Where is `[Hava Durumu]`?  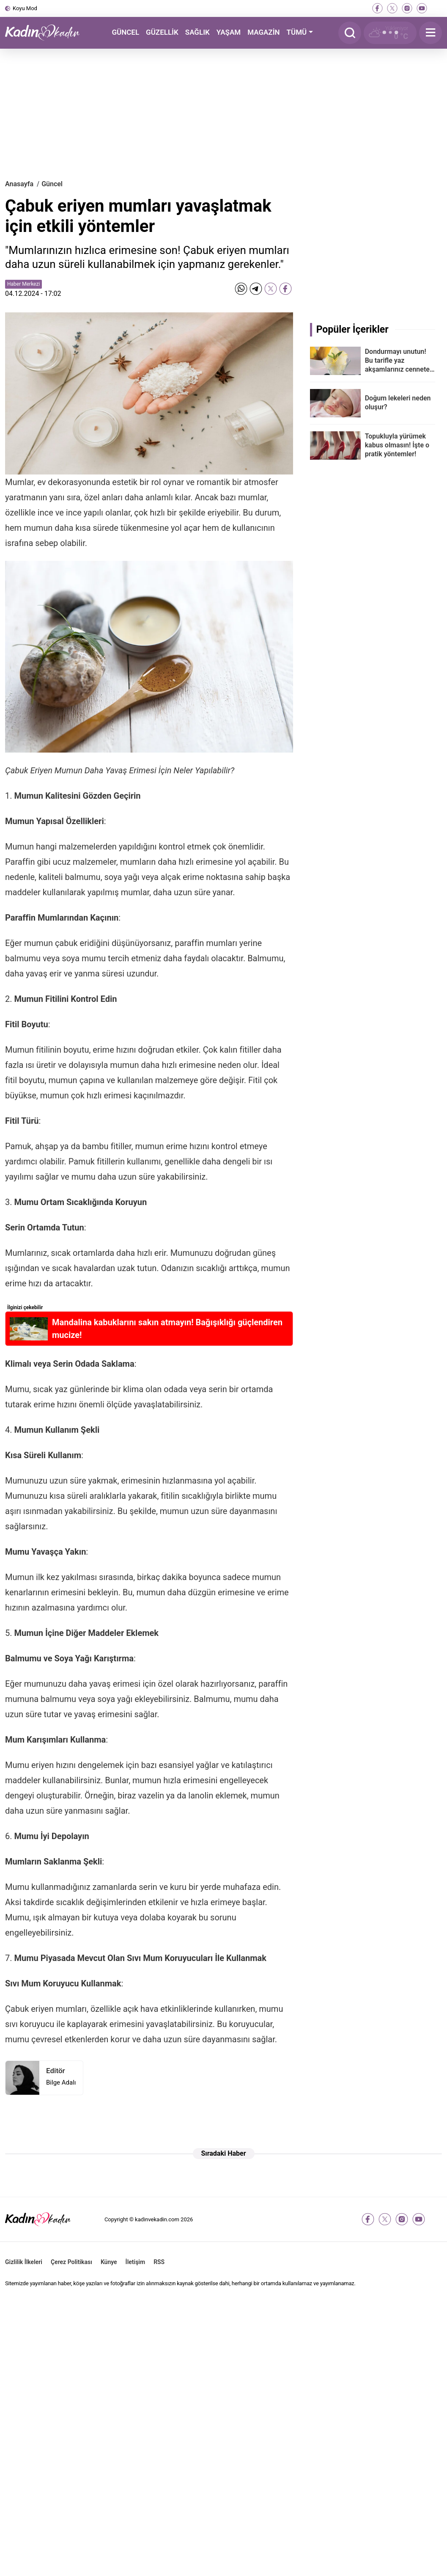
[Hava Durumu] is located at coordinates (390, 33).